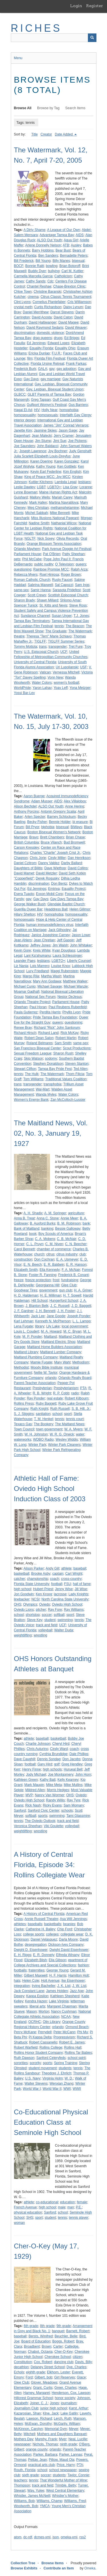 This screenshot has width=107, height=2576. I want to click on Kathleen Shepherd, so click(65, 1996).